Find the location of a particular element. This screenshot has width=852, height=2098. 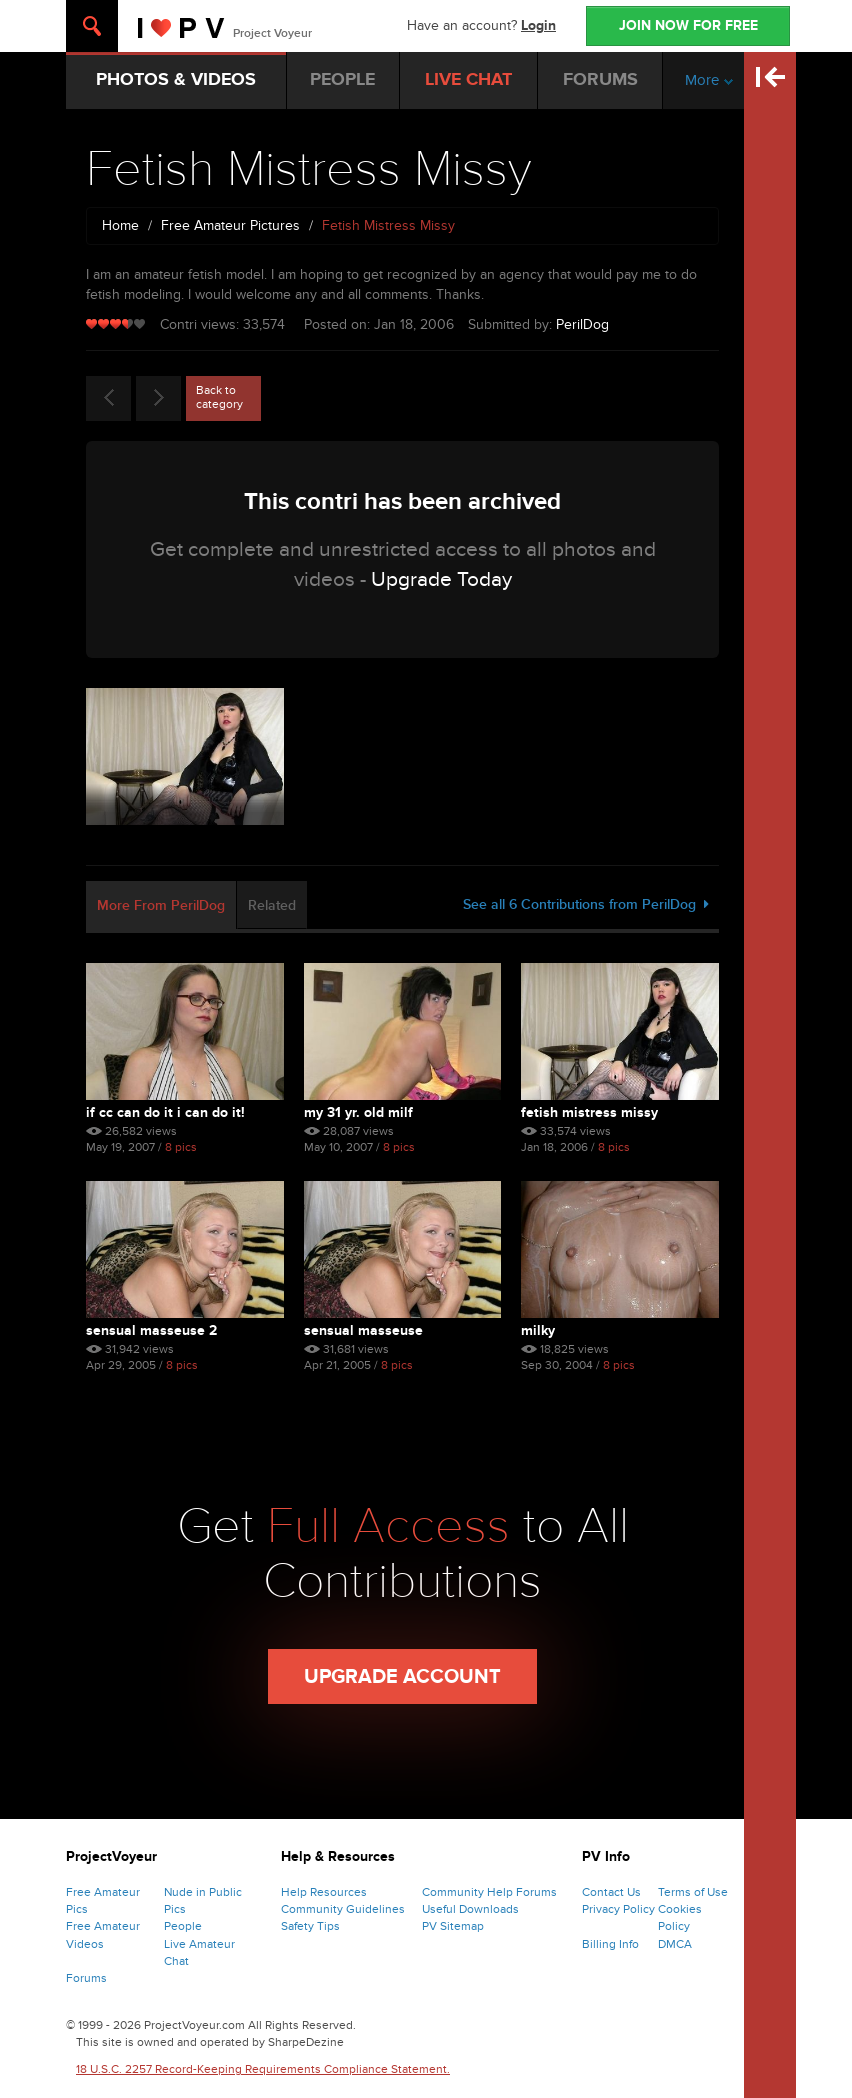

PV Sitemap is located at coordinates (453, 1926).